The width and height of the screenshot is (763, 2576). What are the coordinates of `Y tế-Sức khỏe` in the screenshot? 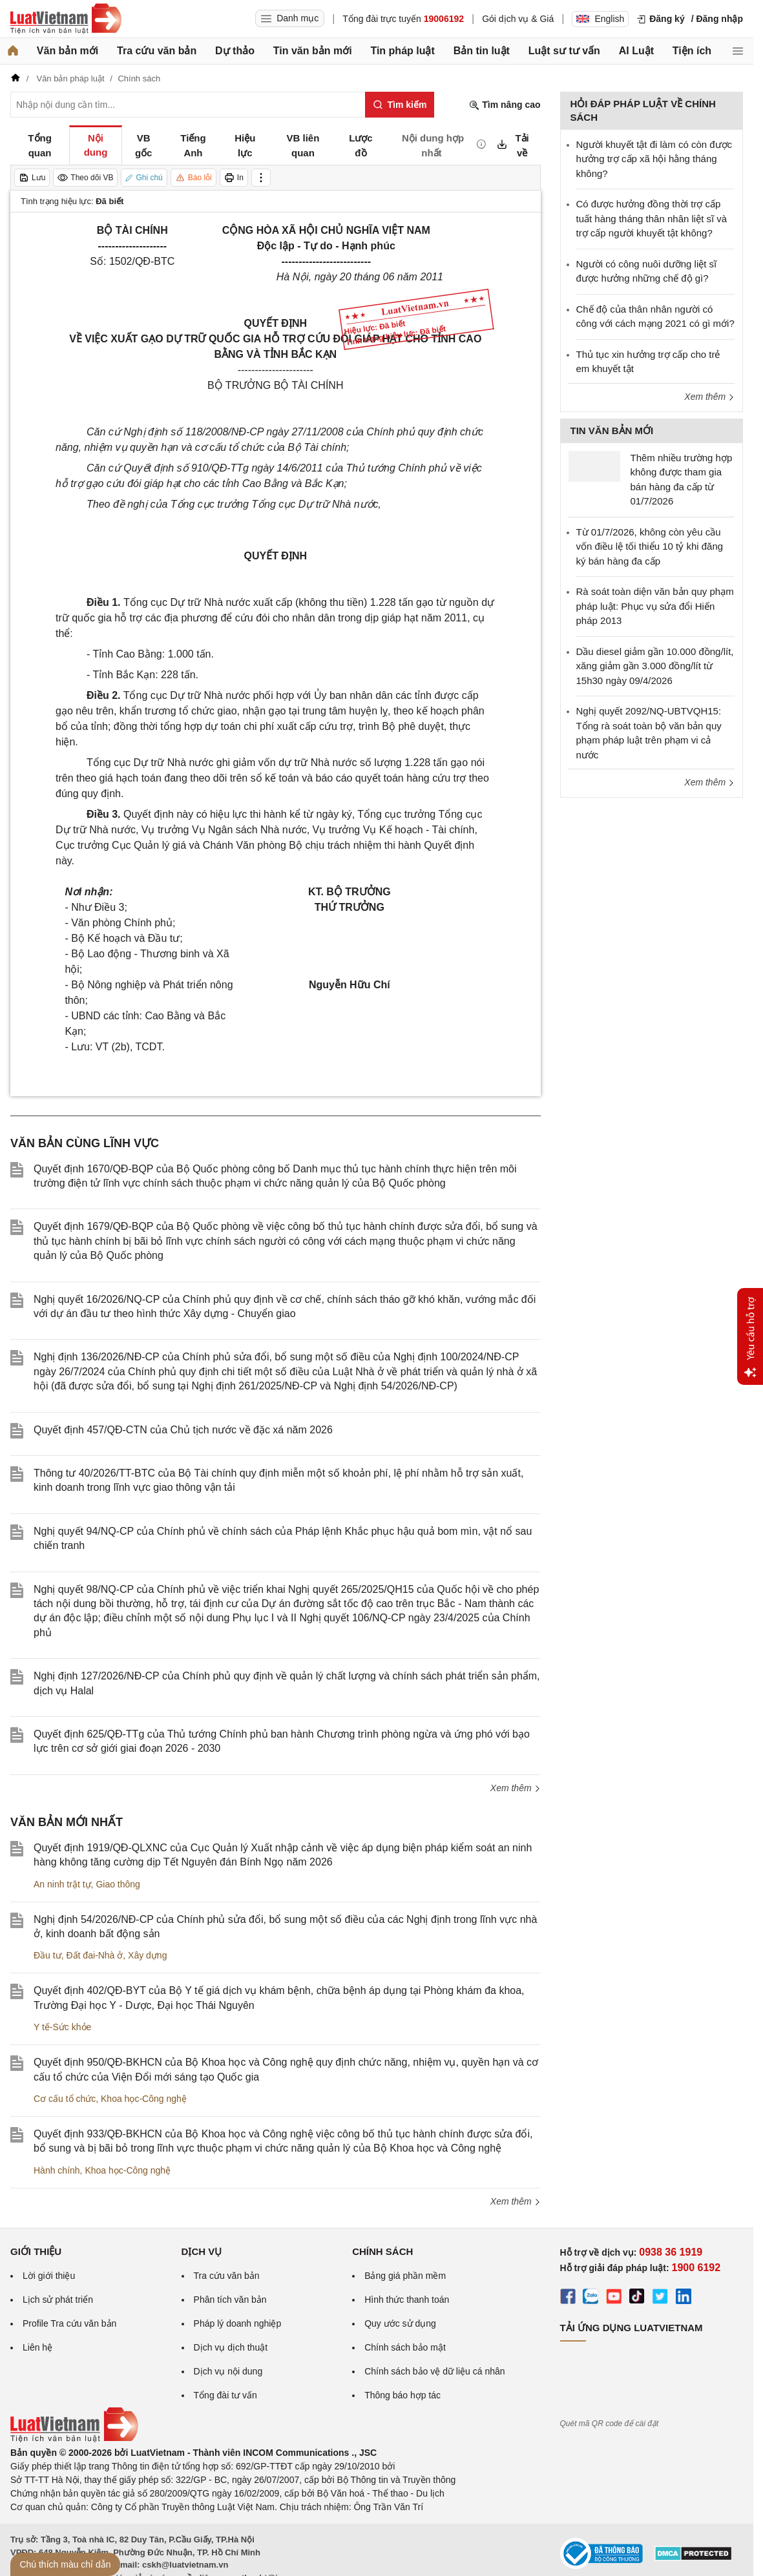 It's located at (62, 2027).